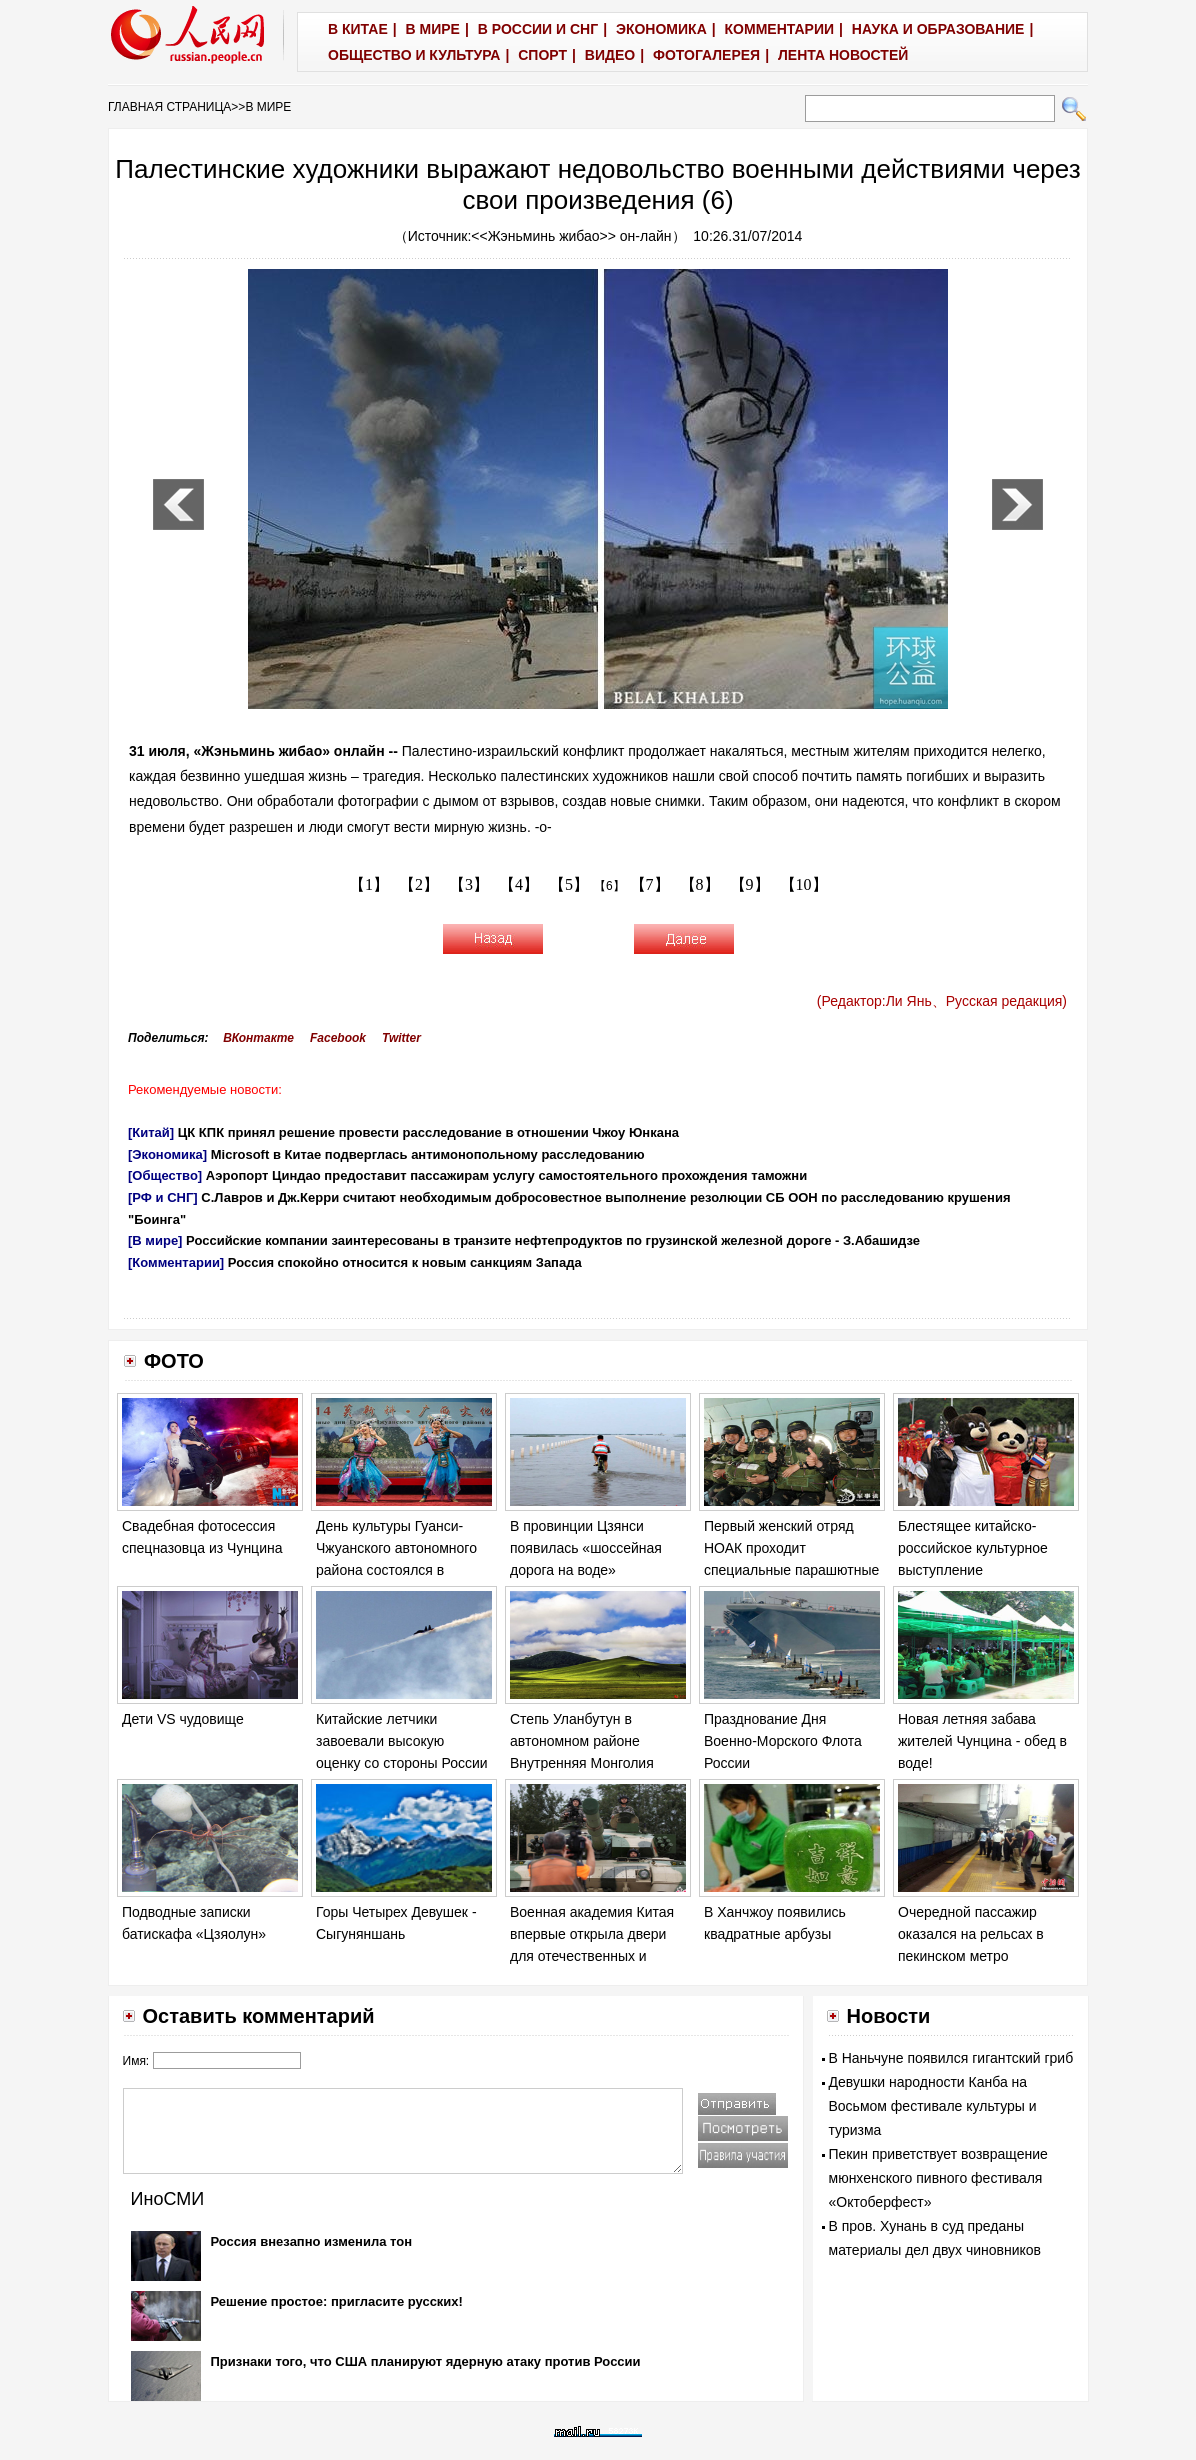 Image resolution: width=1196 pixels, height=2460 pixels. What do you see at coordinates (401, 1038) in the screenshot?
I see `Twitter` at bounding box center [401, 1038].